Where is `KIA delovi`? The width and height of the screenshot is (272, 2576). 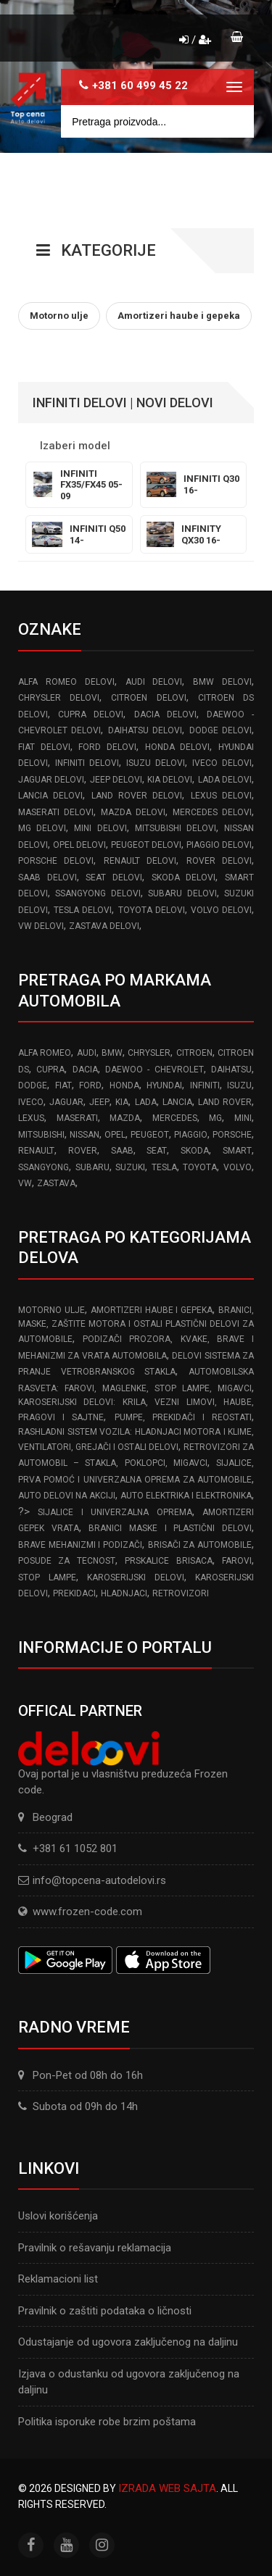
KIA delovi is located at coordinates (169, 780).